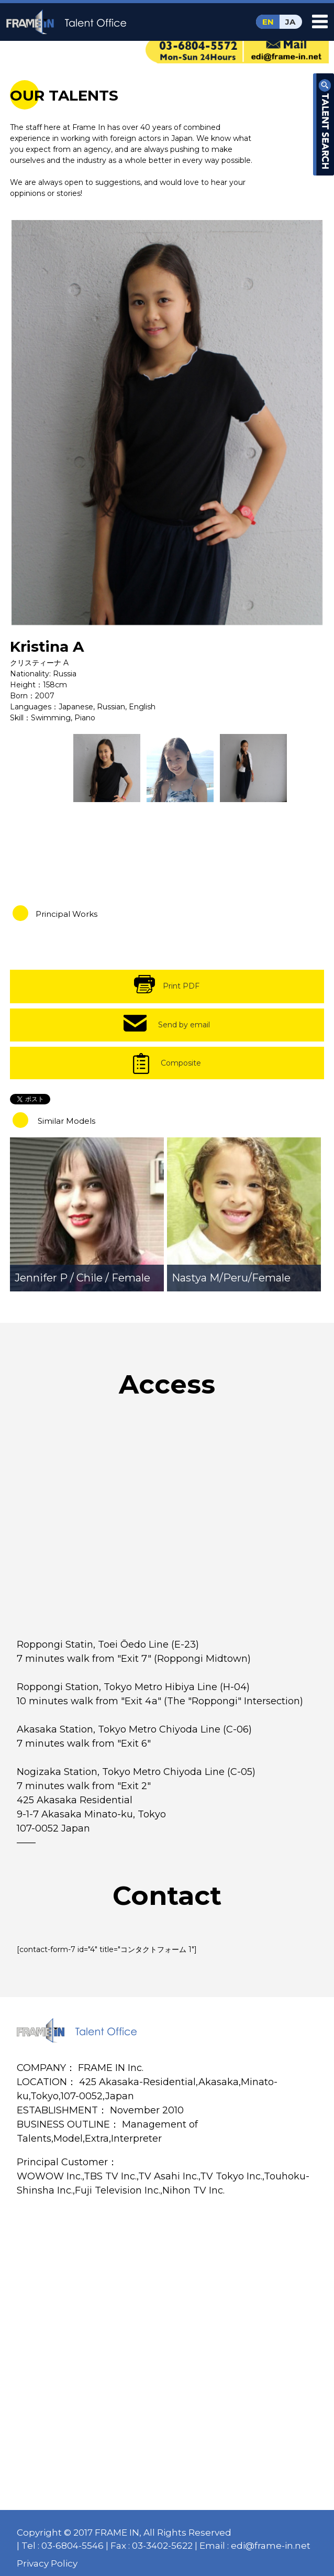 This screenshot has height=2576, width=334. What do you see at coordinates (181, 1063) in the screenshot?
I see `Composite` at bounding box center [181, 1063].